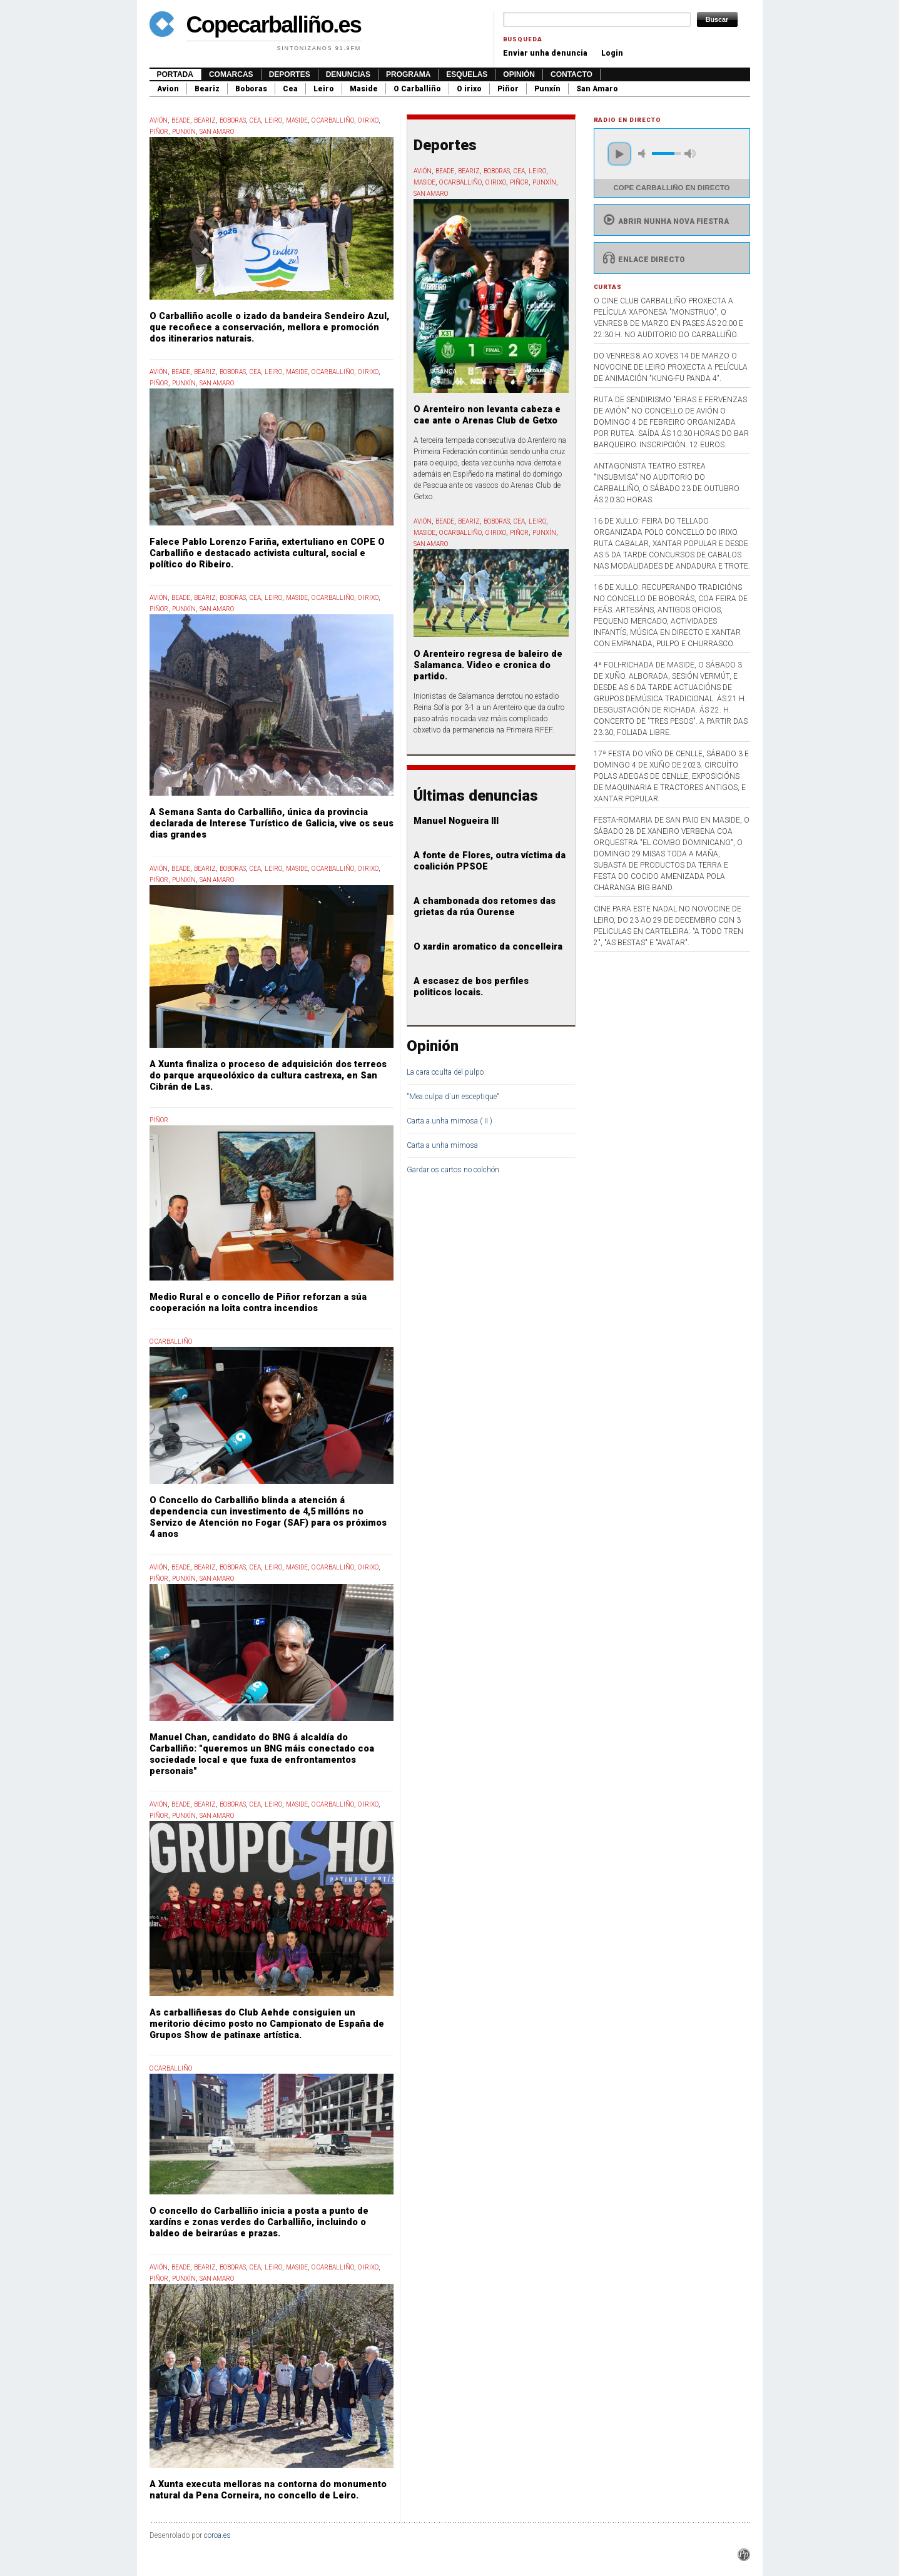 The height and width of the screenshot is (2576, 899). Describe the element at coordinates (268, 2490) in the screenshot. I see `A Xunta executa melloras na contorna do monumento natural da Pena Corneira, no concello de Leiro.` at that location.